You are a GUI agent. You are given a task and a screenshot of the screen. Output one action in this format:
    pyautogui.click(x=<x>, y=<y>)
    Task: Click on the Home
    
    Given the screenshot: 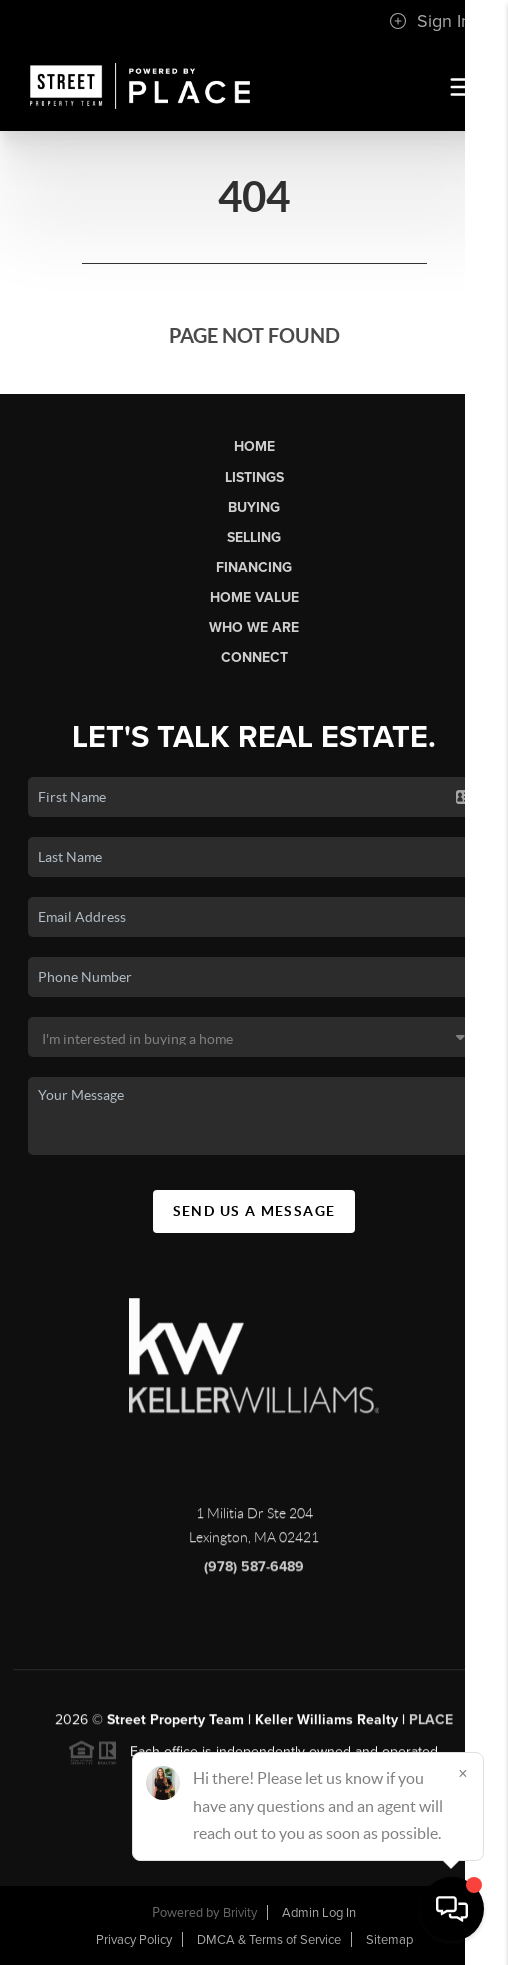 What is the action you would take?
    pyautogui.click(x=254, y=446)
    